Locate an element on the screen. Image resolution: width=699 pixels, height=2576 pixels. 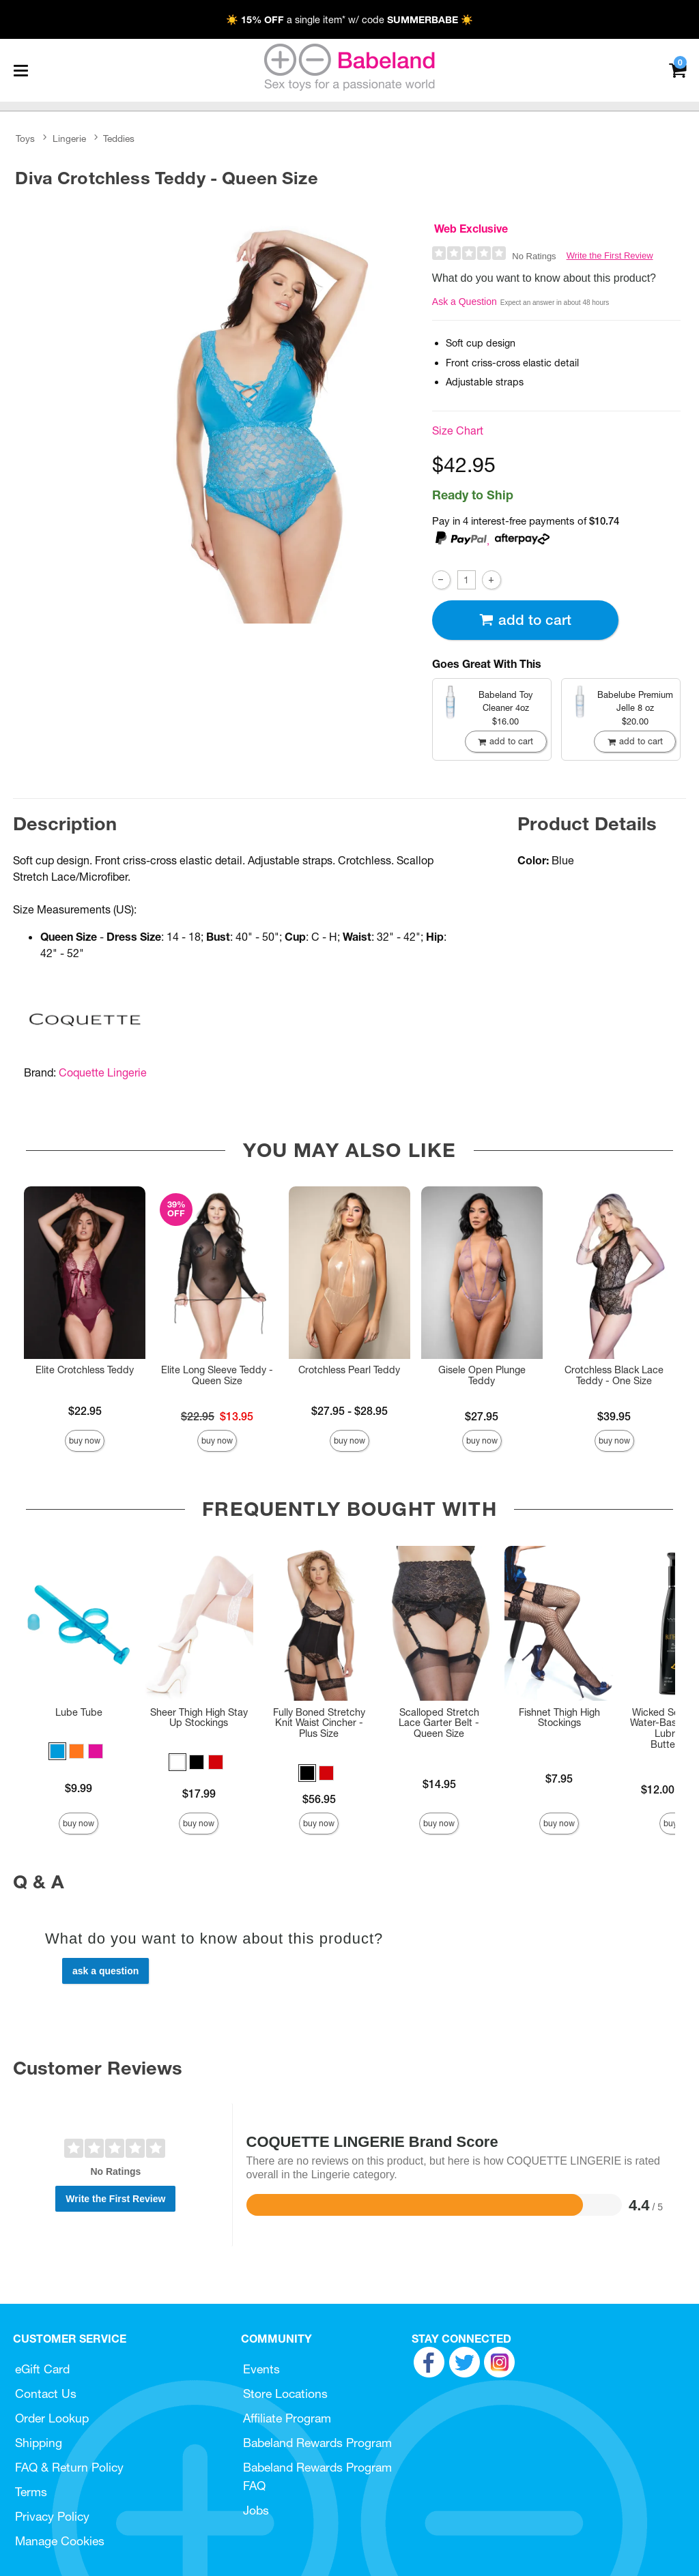
☀️ a single item* w/ code ☀️ is located at coordinates (349, 20).